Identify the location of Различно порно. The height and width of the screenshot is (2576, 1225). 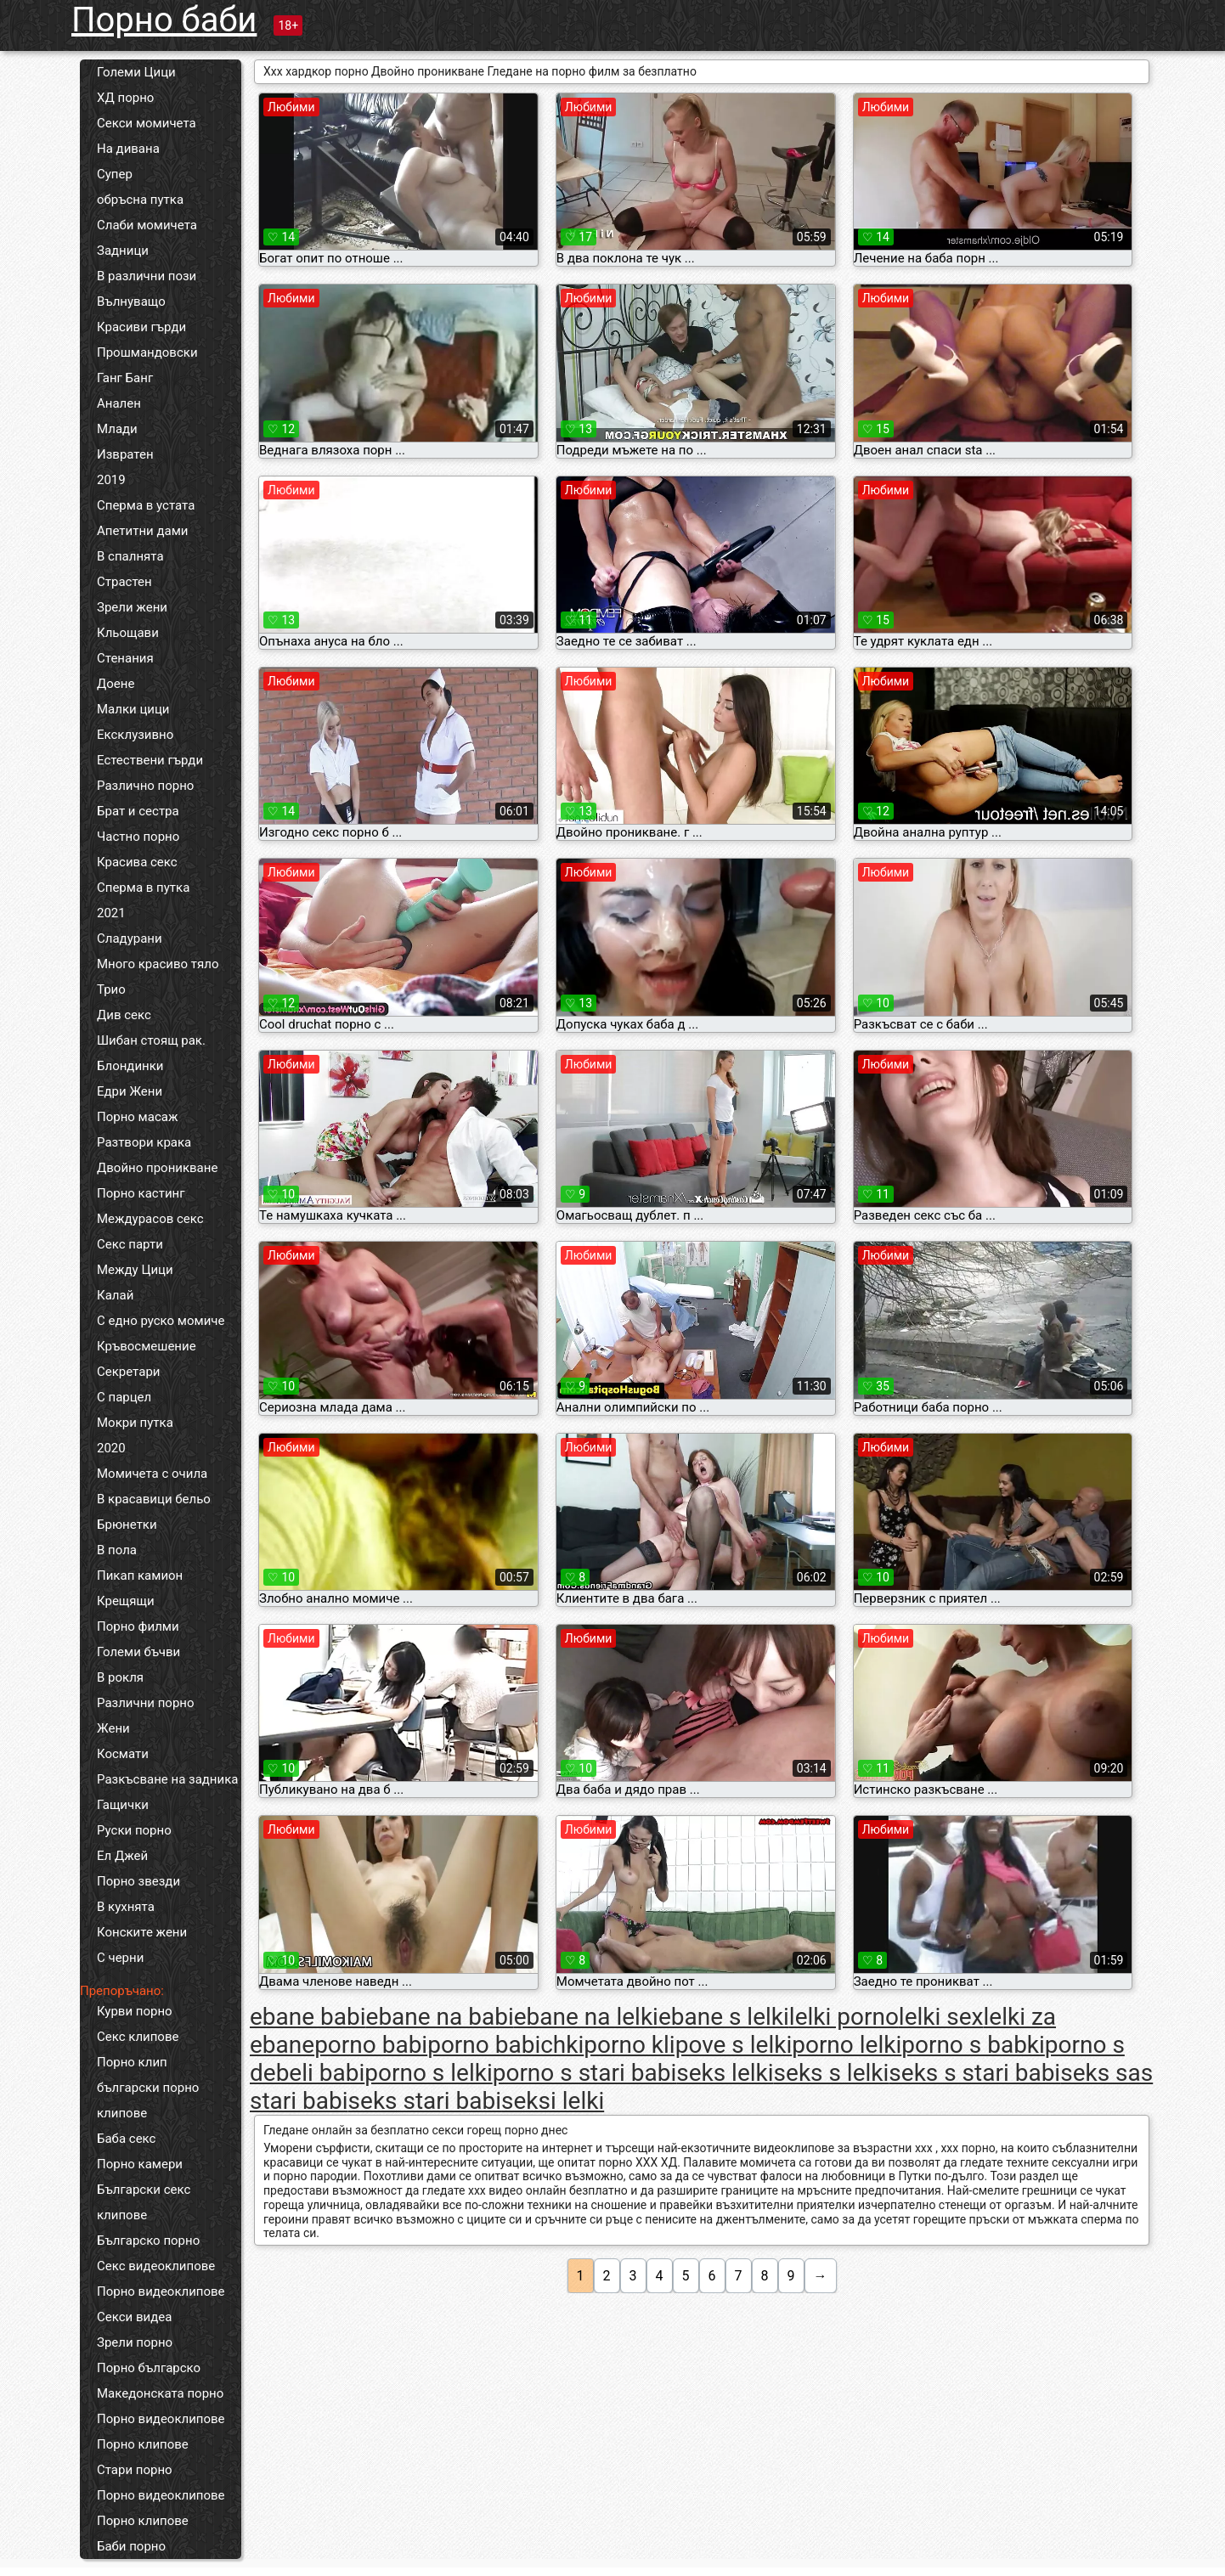
(145, 785).